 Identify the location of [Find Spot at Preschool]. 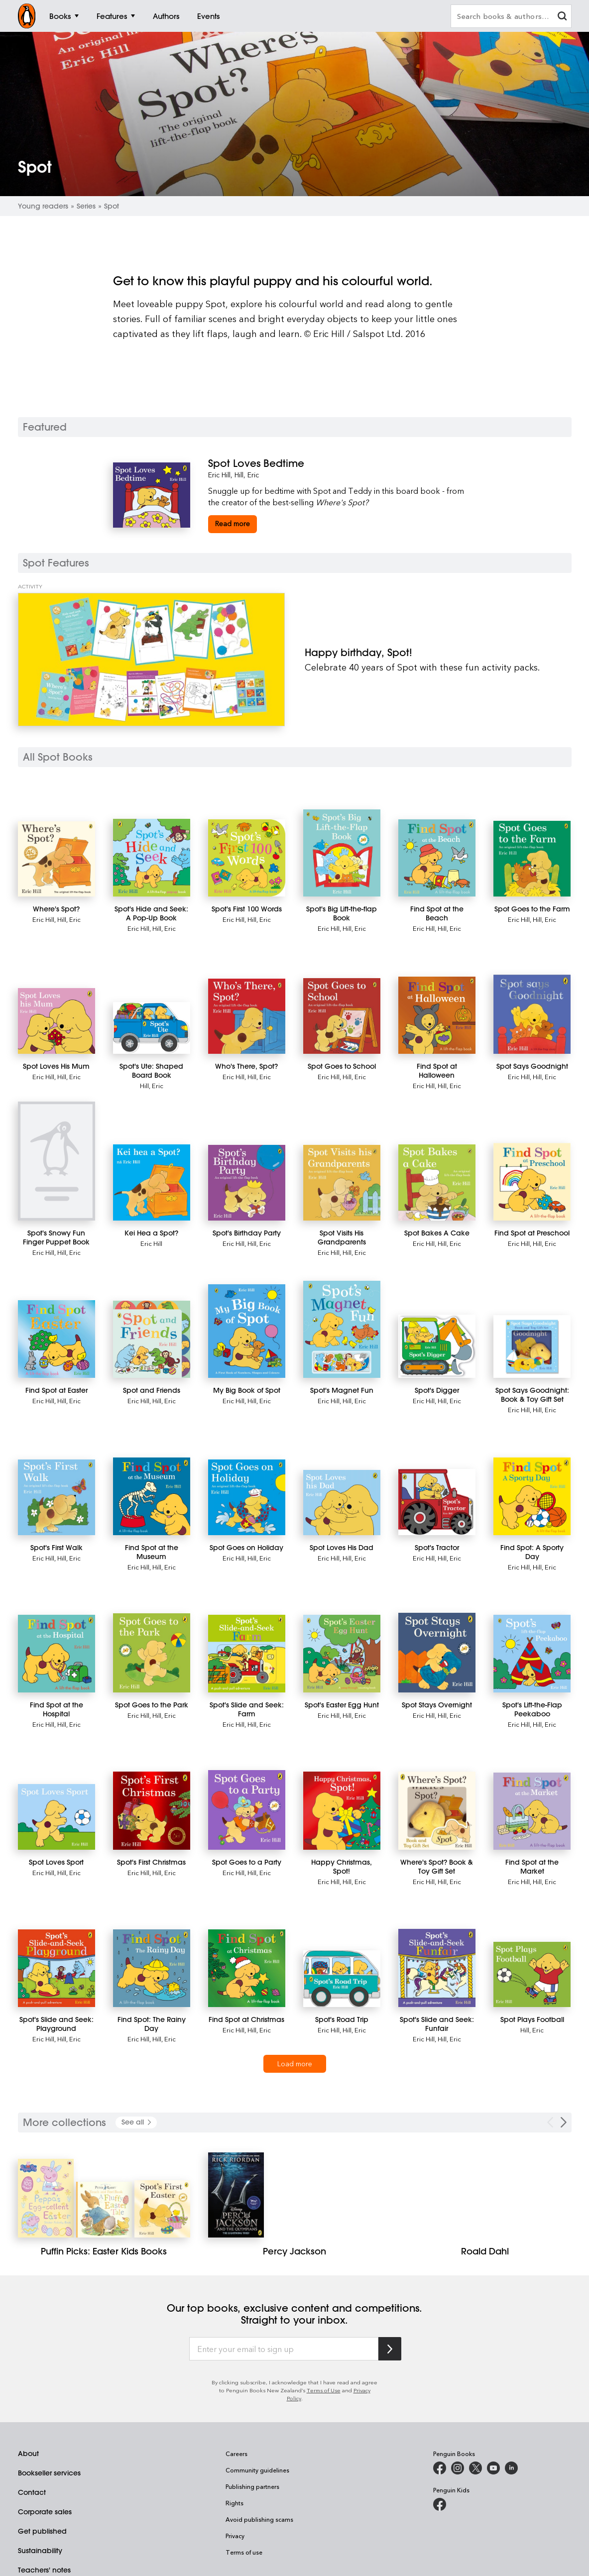
(532, 1181).